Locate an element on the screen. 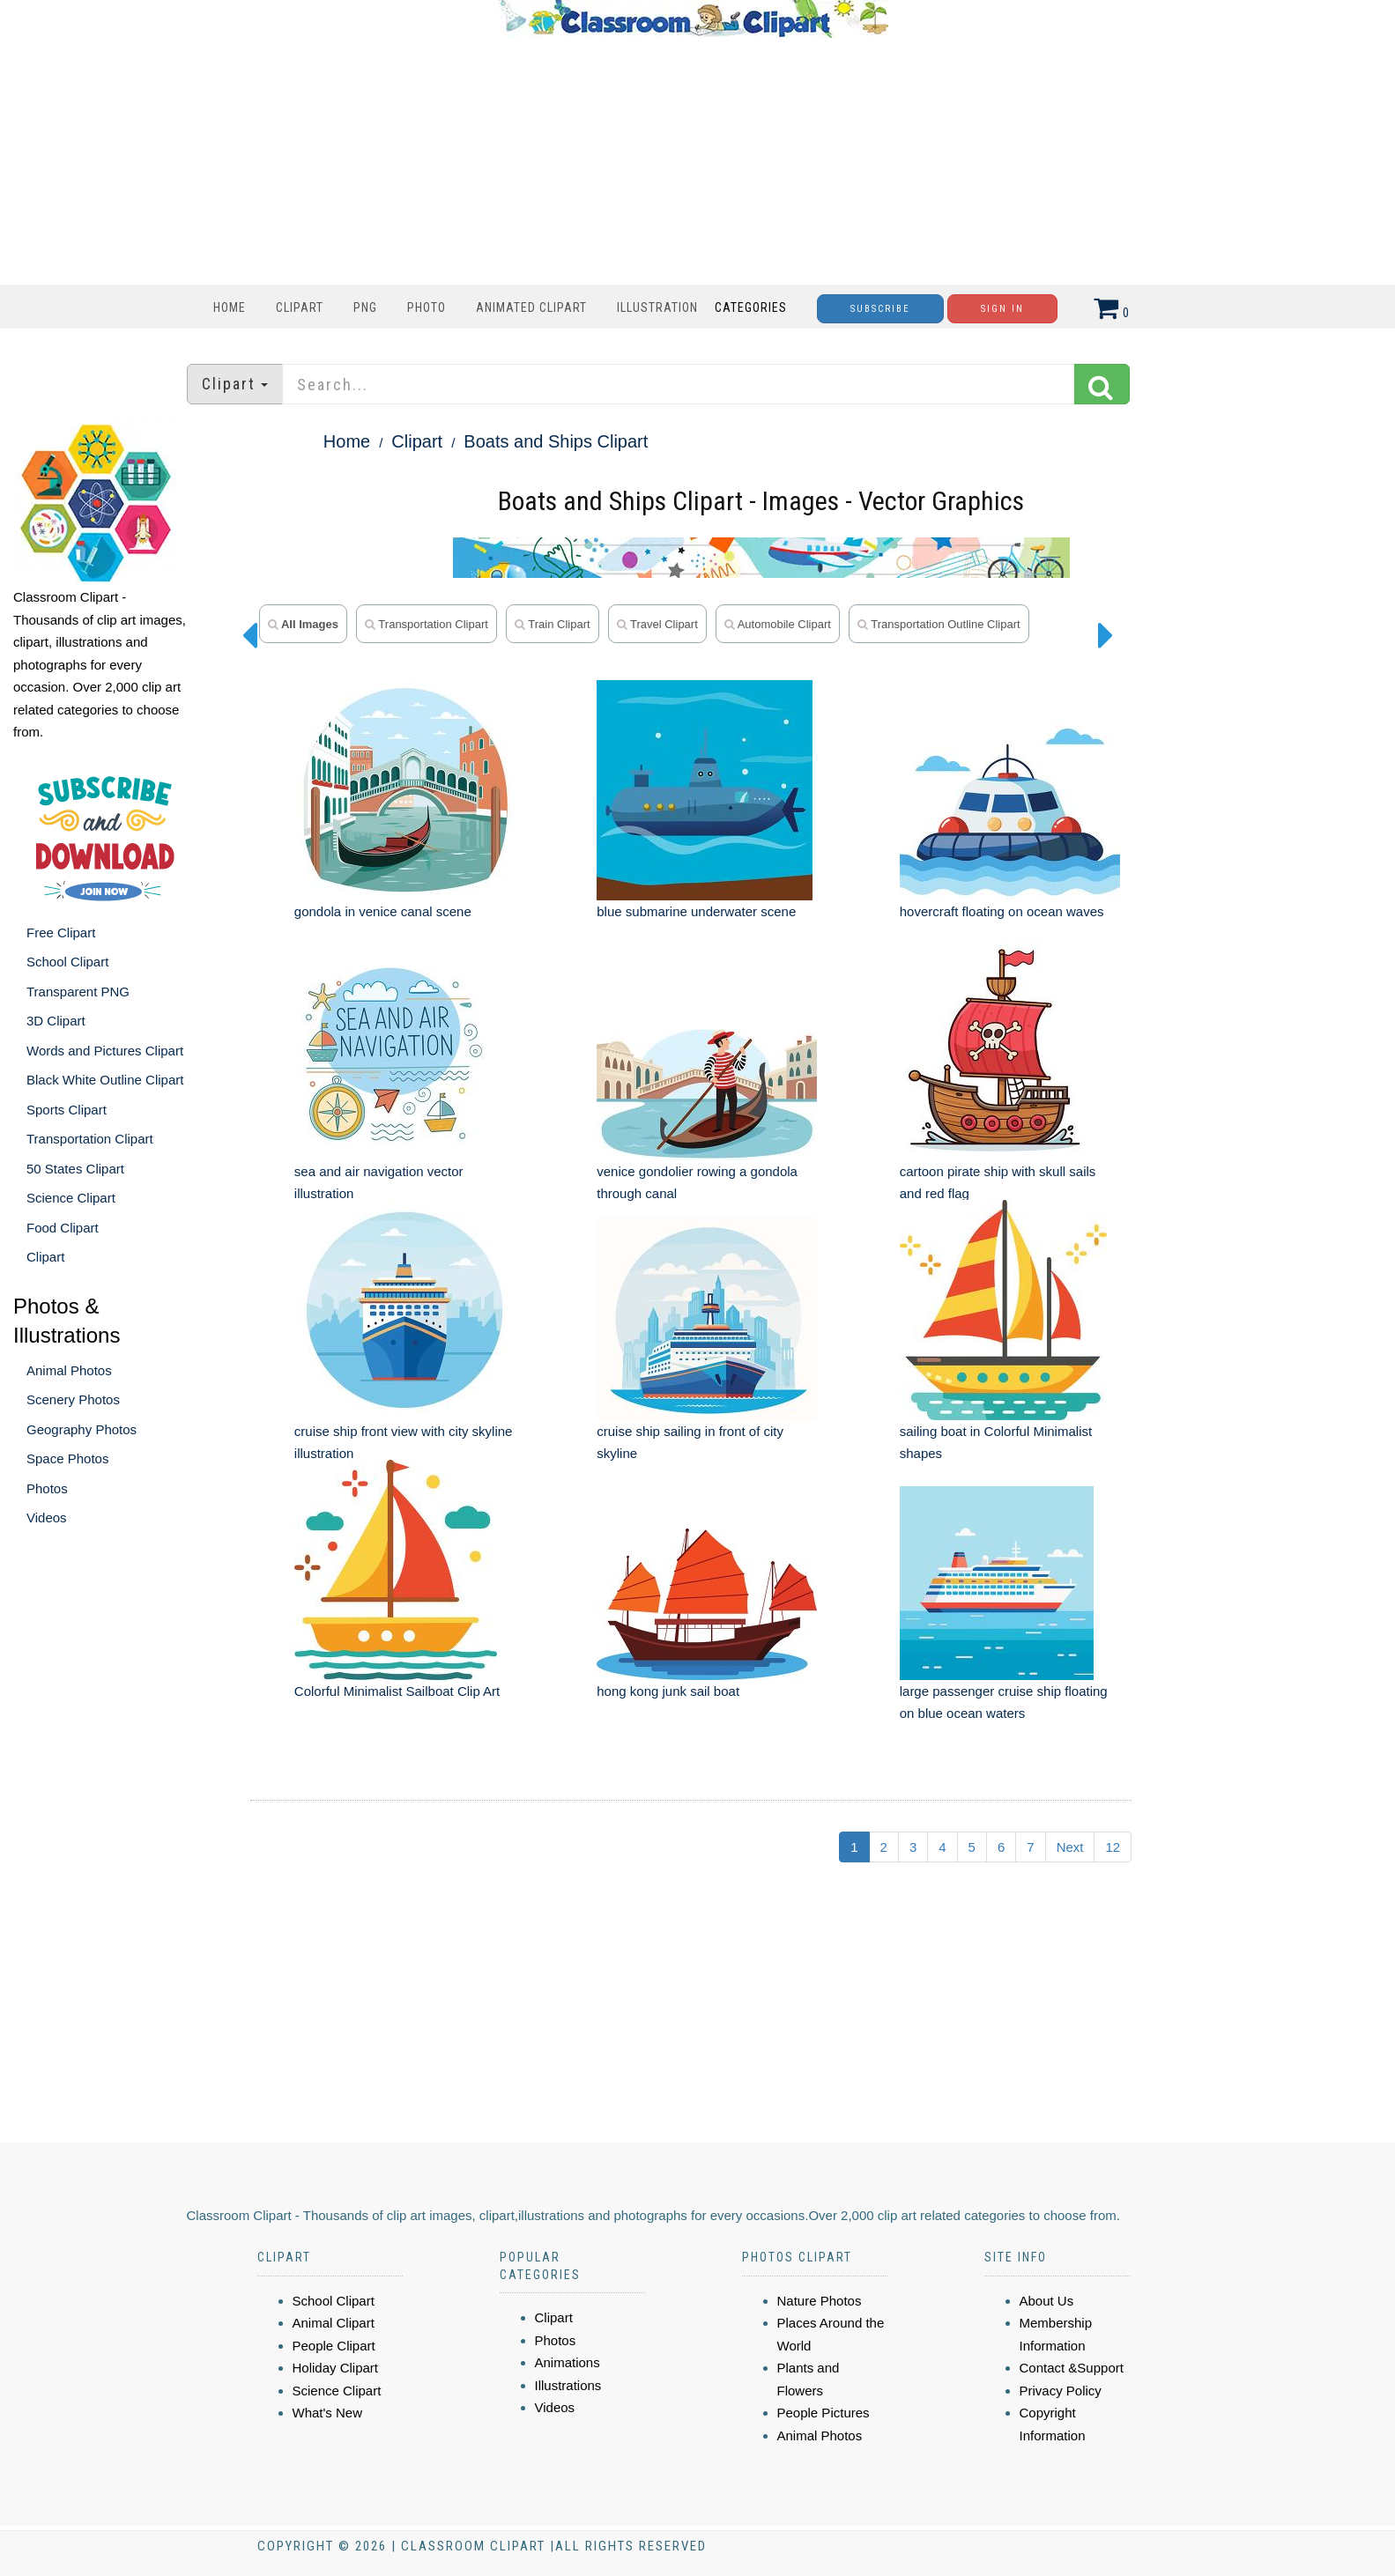 The image size is (1395, 2576). Illustration is located at coordinates (657, 307).